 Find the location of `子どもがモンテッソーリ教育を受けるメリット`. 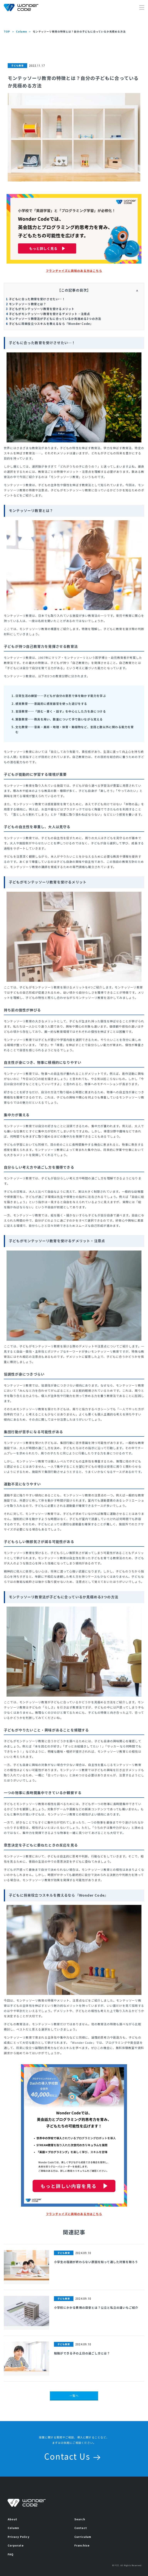

子どもがモンテッソーリ教育を受けるメリット is located at coordinates (40, 308).